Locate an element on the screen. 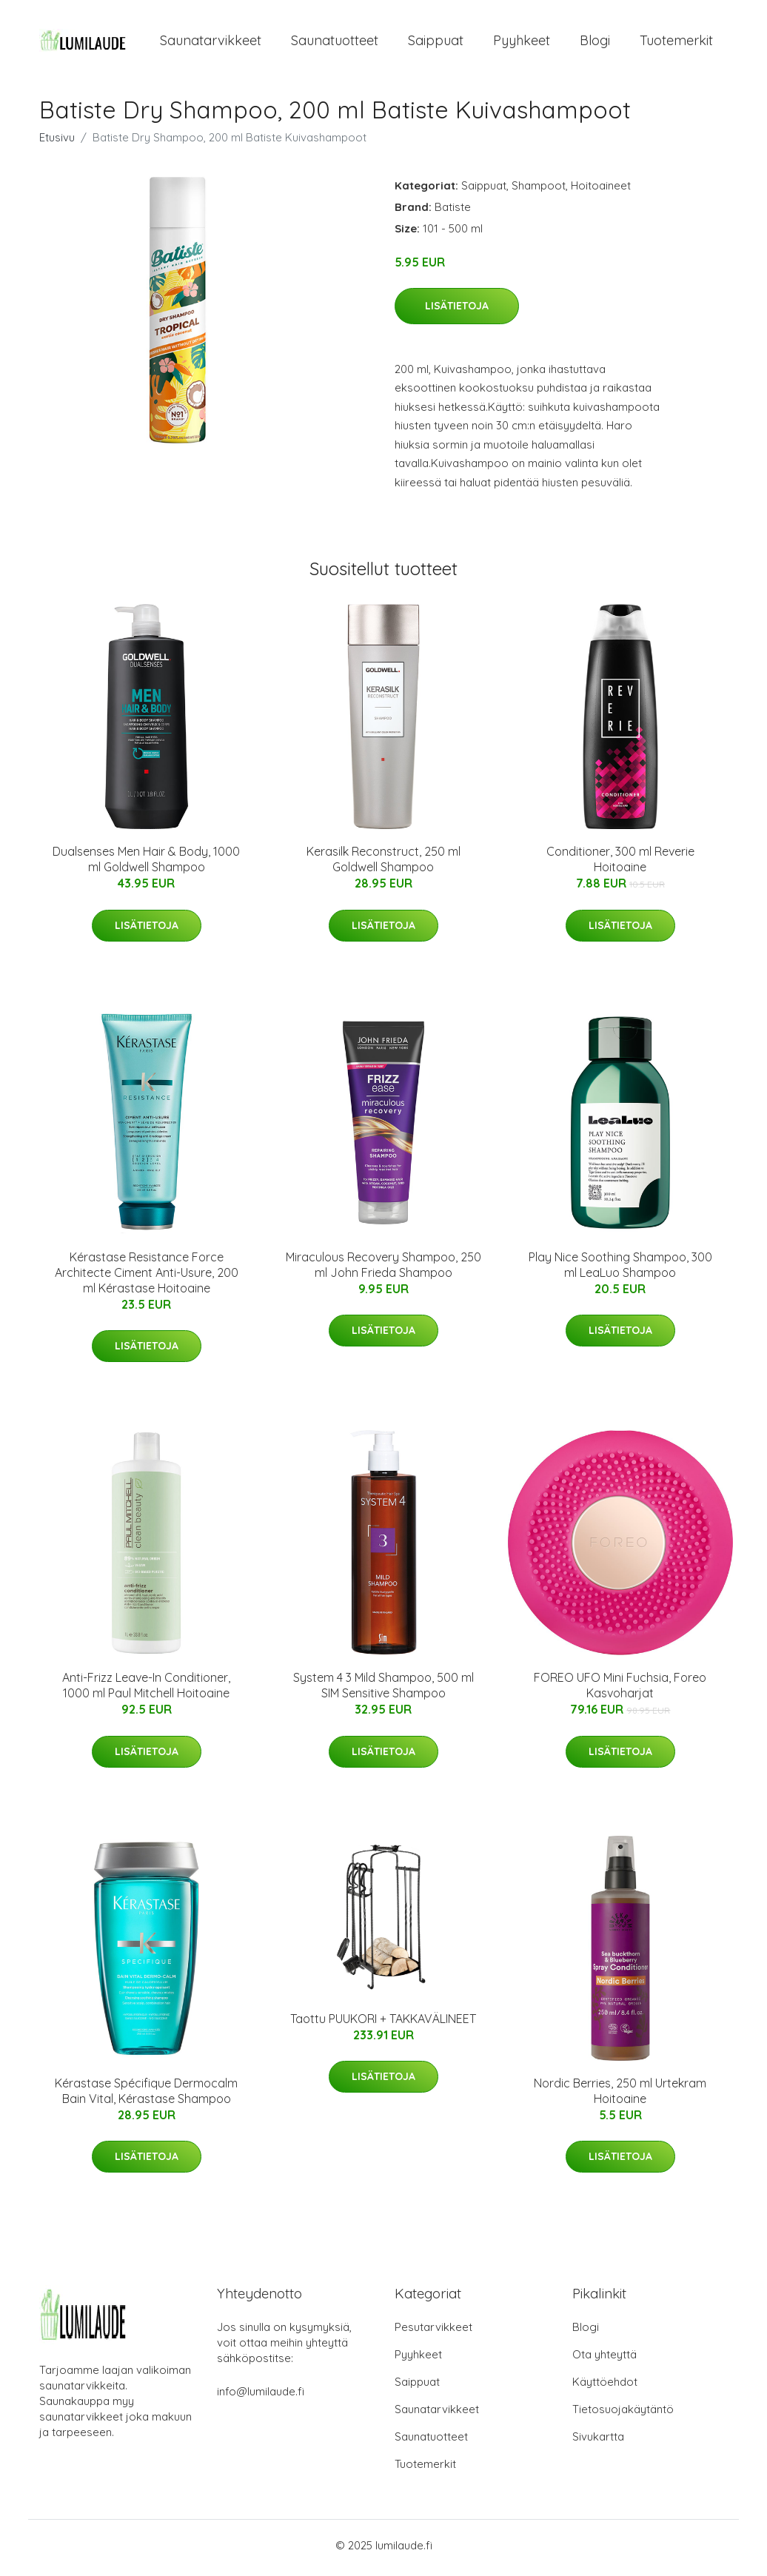  Miraculous Recovery Shampoo, 250 ml John Frieda Shampoo is located at coordinates (383, 1269).